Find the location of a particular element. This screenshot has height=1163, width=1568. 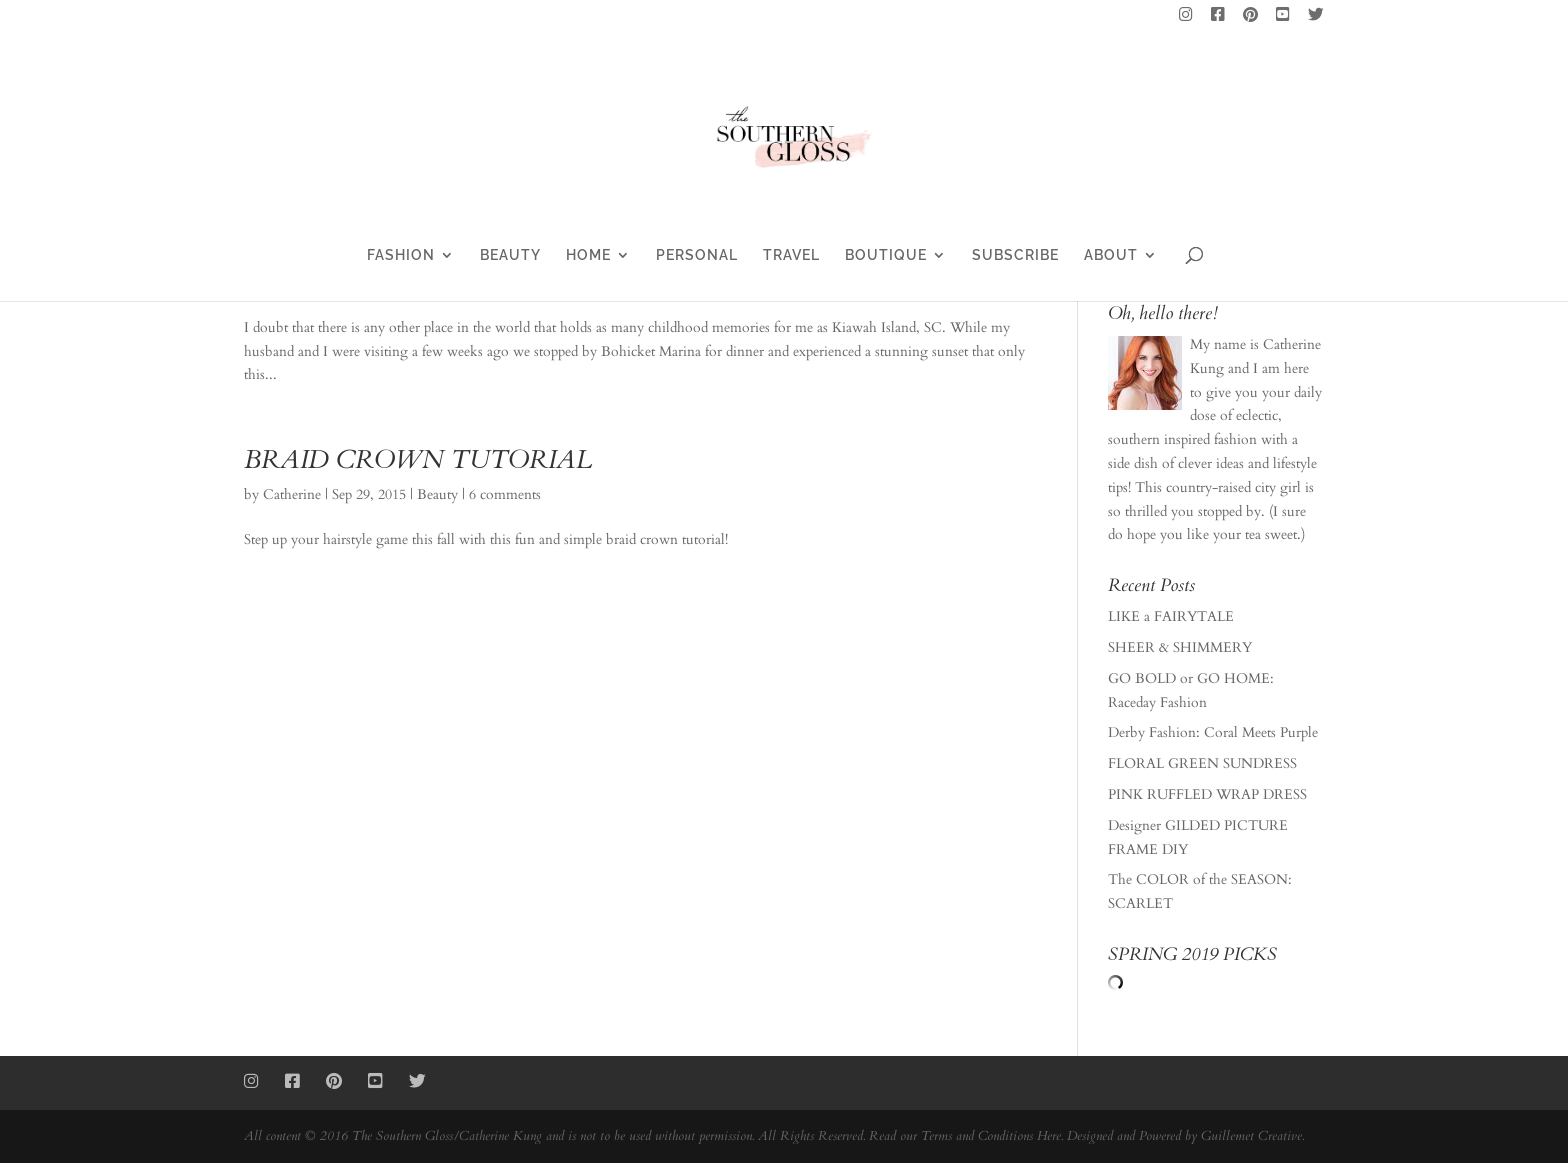

BOUTIQUE is located at coordinates (886, 255).